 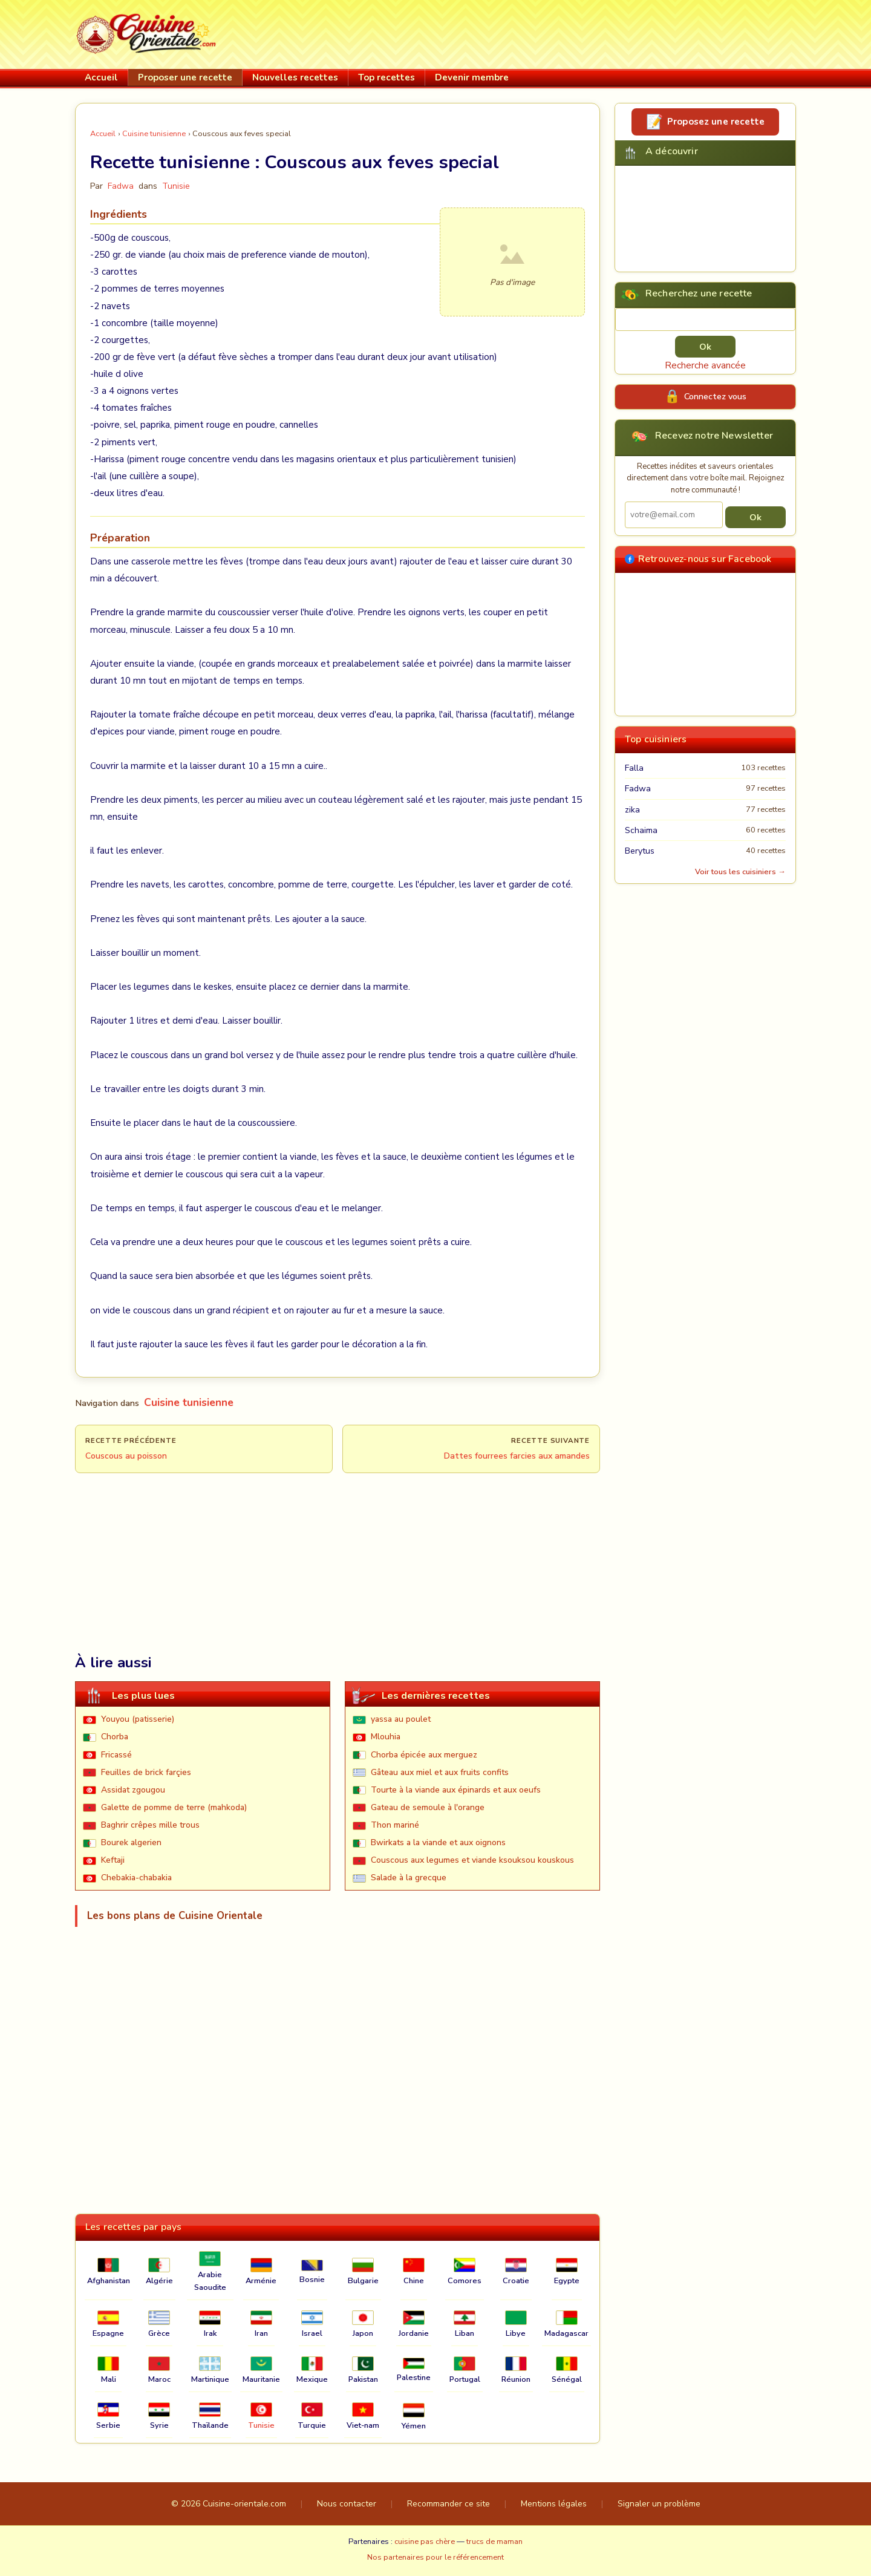 What do you see at coordinates (638, 788) in the screenshot?
I see `Fadwa` at bounding box center [638, 788].